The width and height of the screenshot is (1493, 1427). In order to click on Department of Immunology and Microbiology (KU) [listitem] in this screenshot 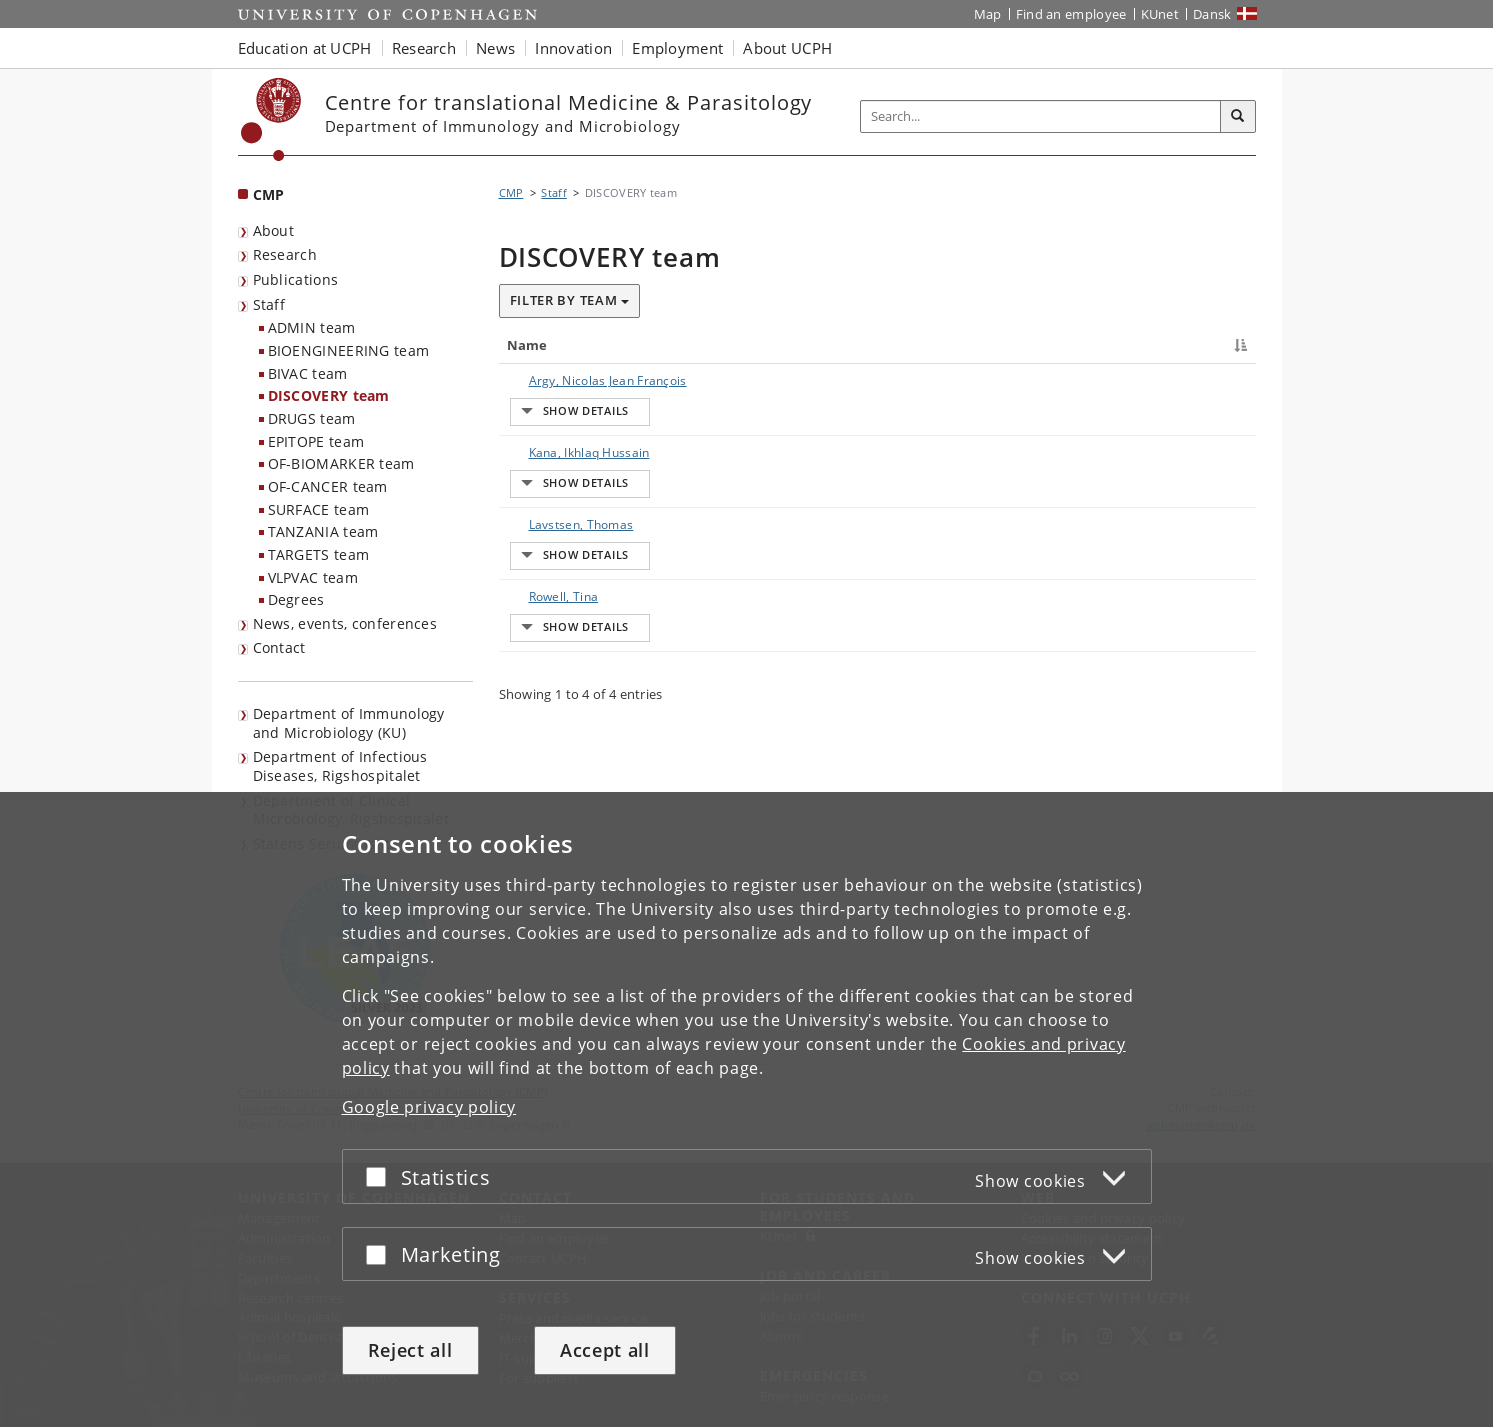, I will do `click(349, 723)`.